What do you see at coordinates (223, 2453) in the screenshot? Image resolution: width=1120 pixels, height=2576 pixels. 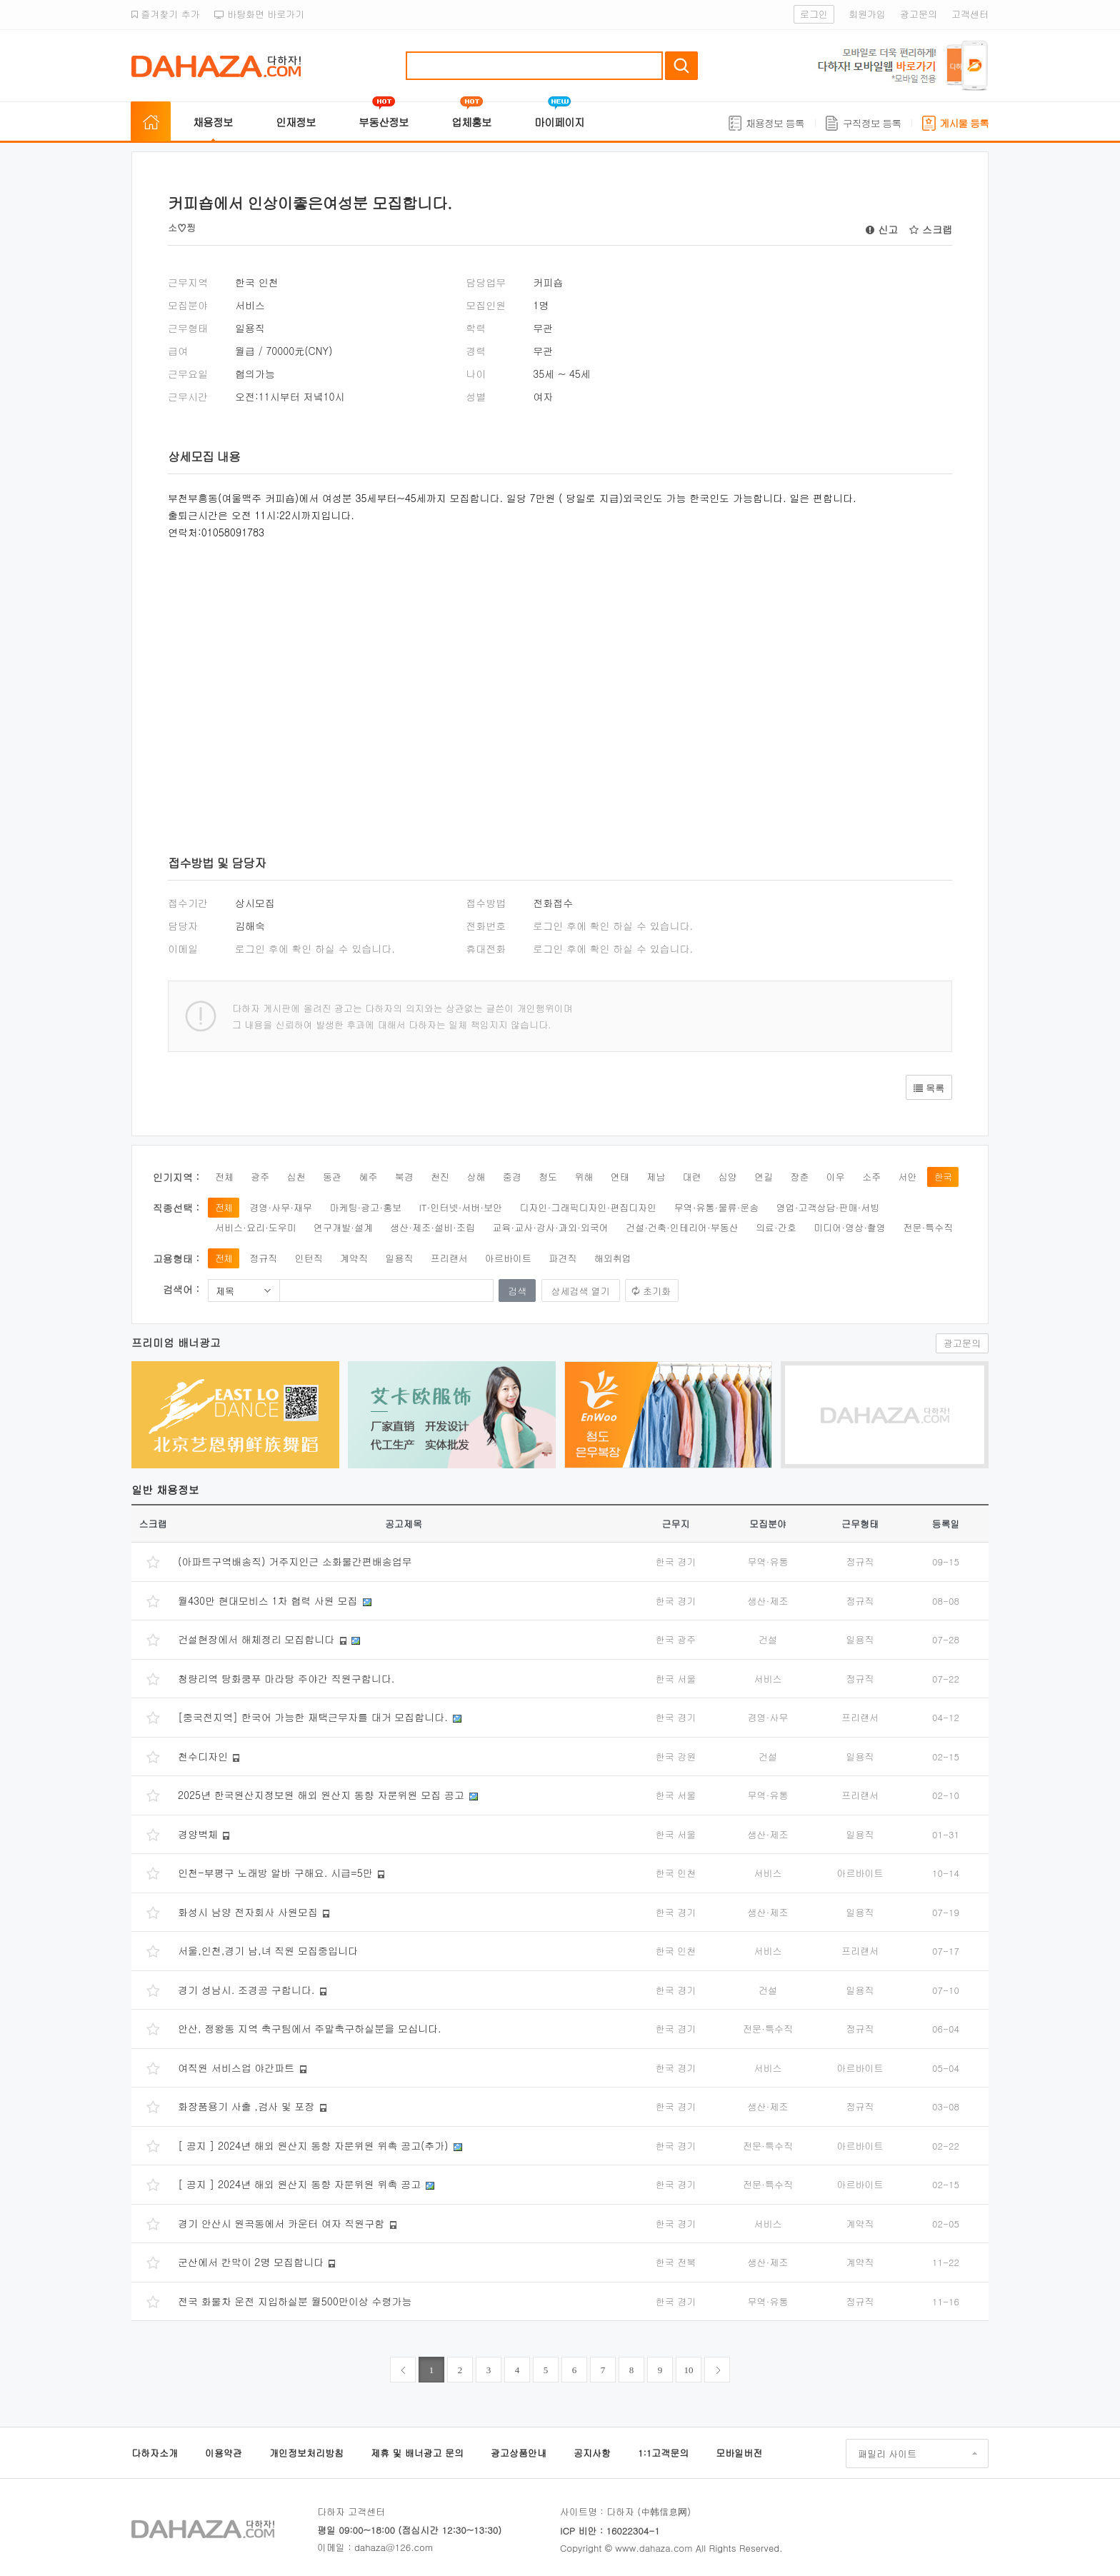 I see `이용약관` at bounding box center [223, 2453].